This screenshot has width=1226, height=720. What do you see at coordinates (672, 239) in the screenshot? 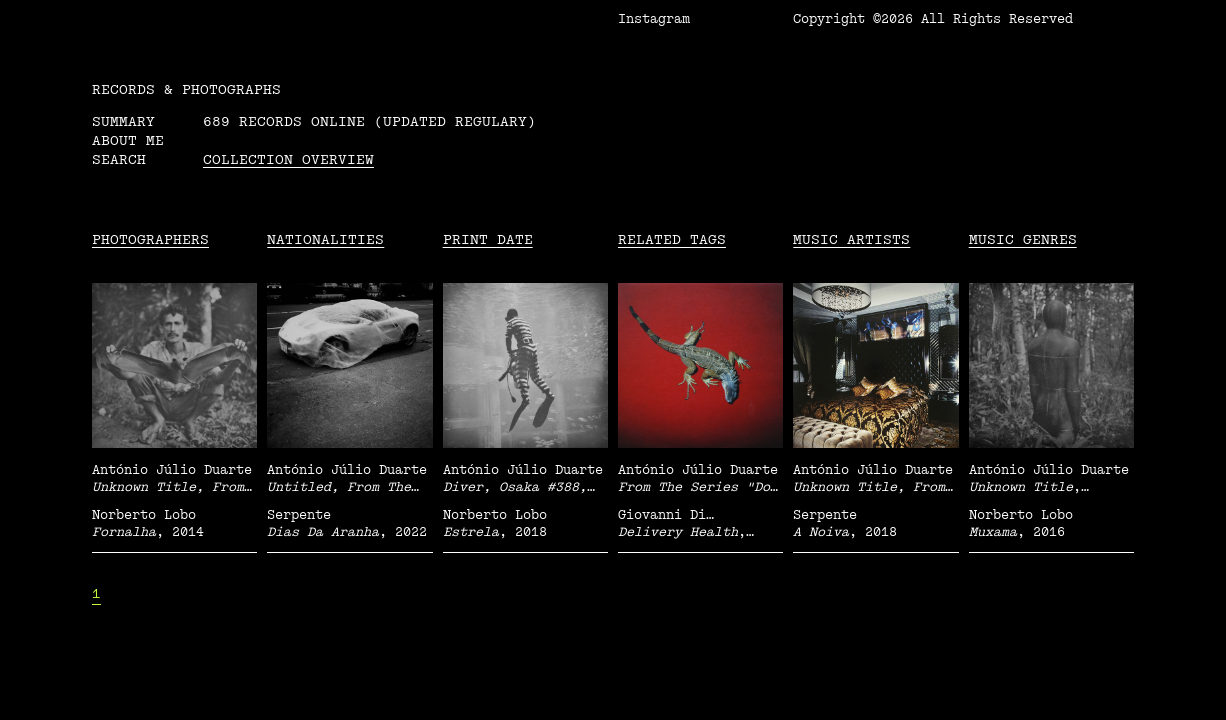
I see `Related tags` at bounding box center [672, 239].